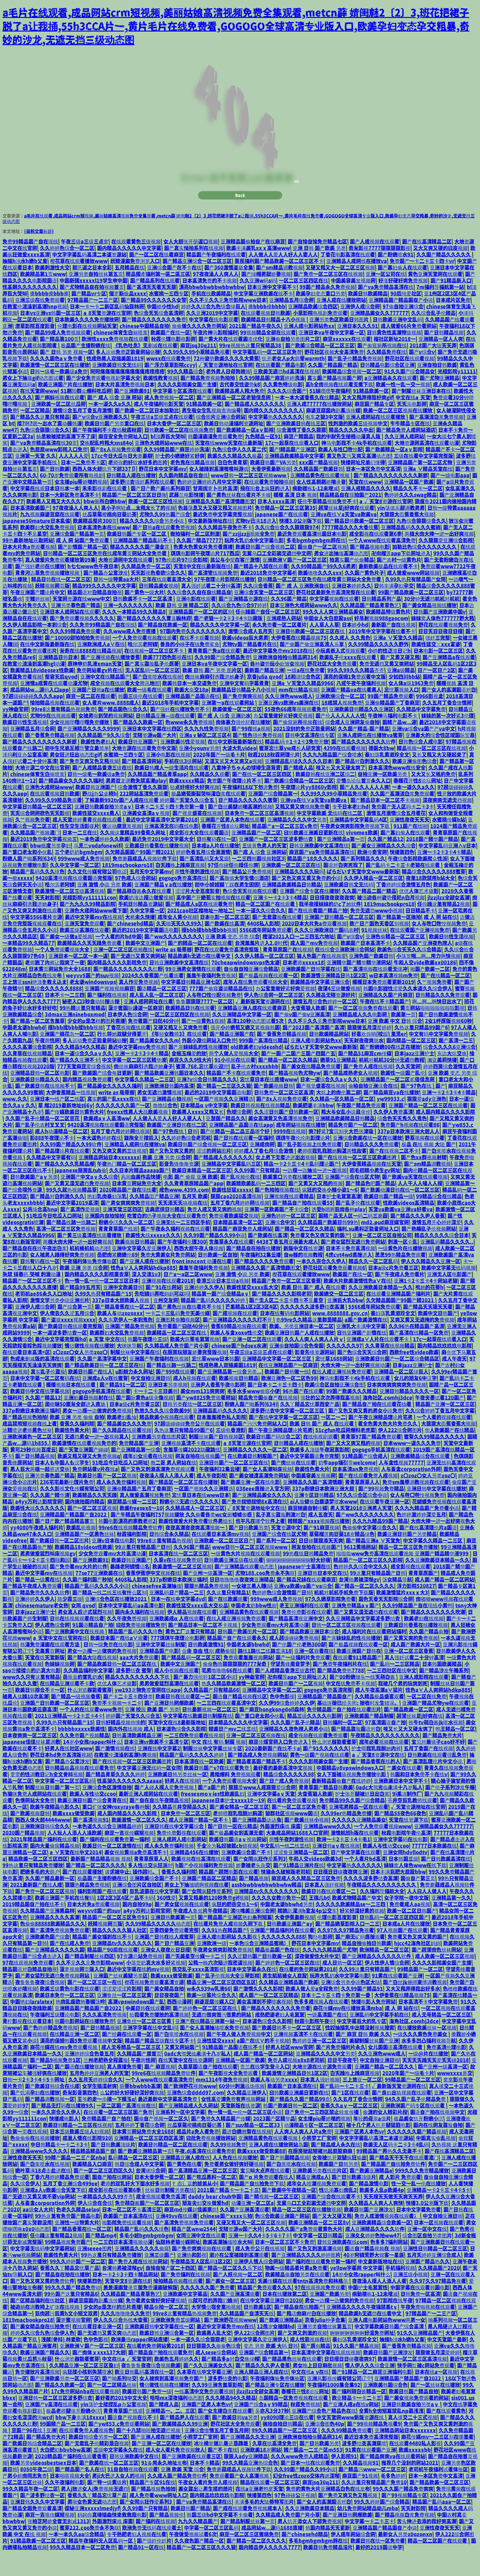 This screenshot has width=480, height=2576. I want to click on 天堂va欧美va亚洲va好看va, so click(400, 1231).